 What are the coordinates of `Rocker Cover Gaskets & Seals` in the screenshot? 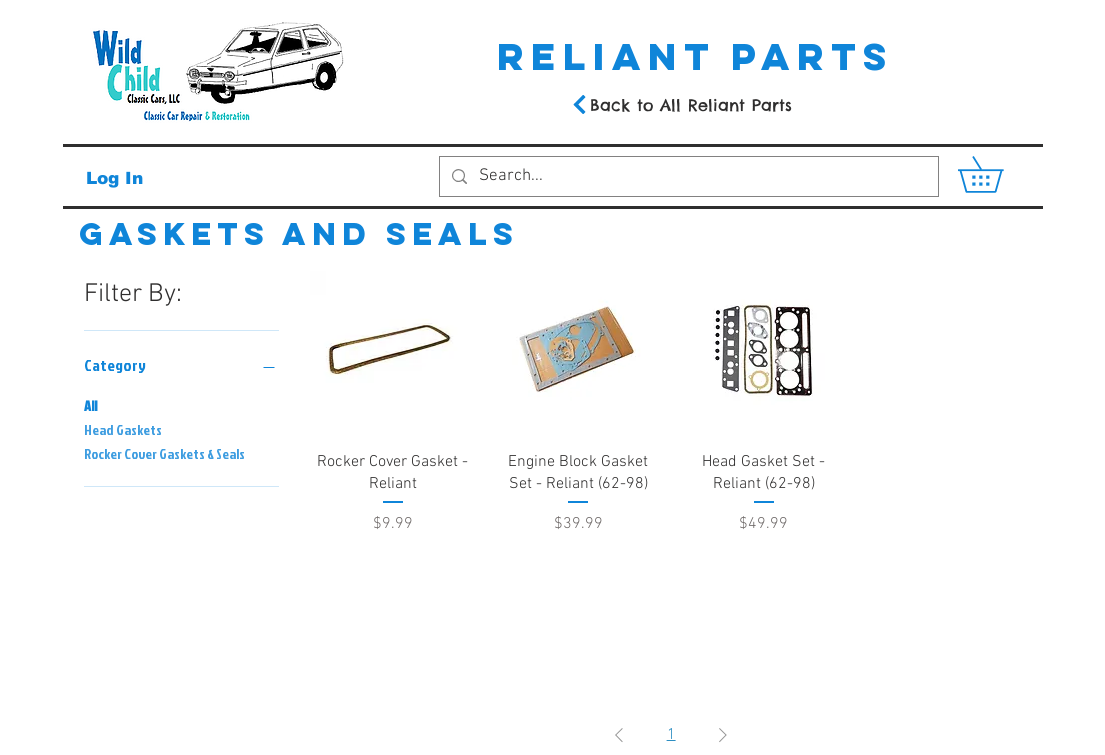 It's located at (164, 452).